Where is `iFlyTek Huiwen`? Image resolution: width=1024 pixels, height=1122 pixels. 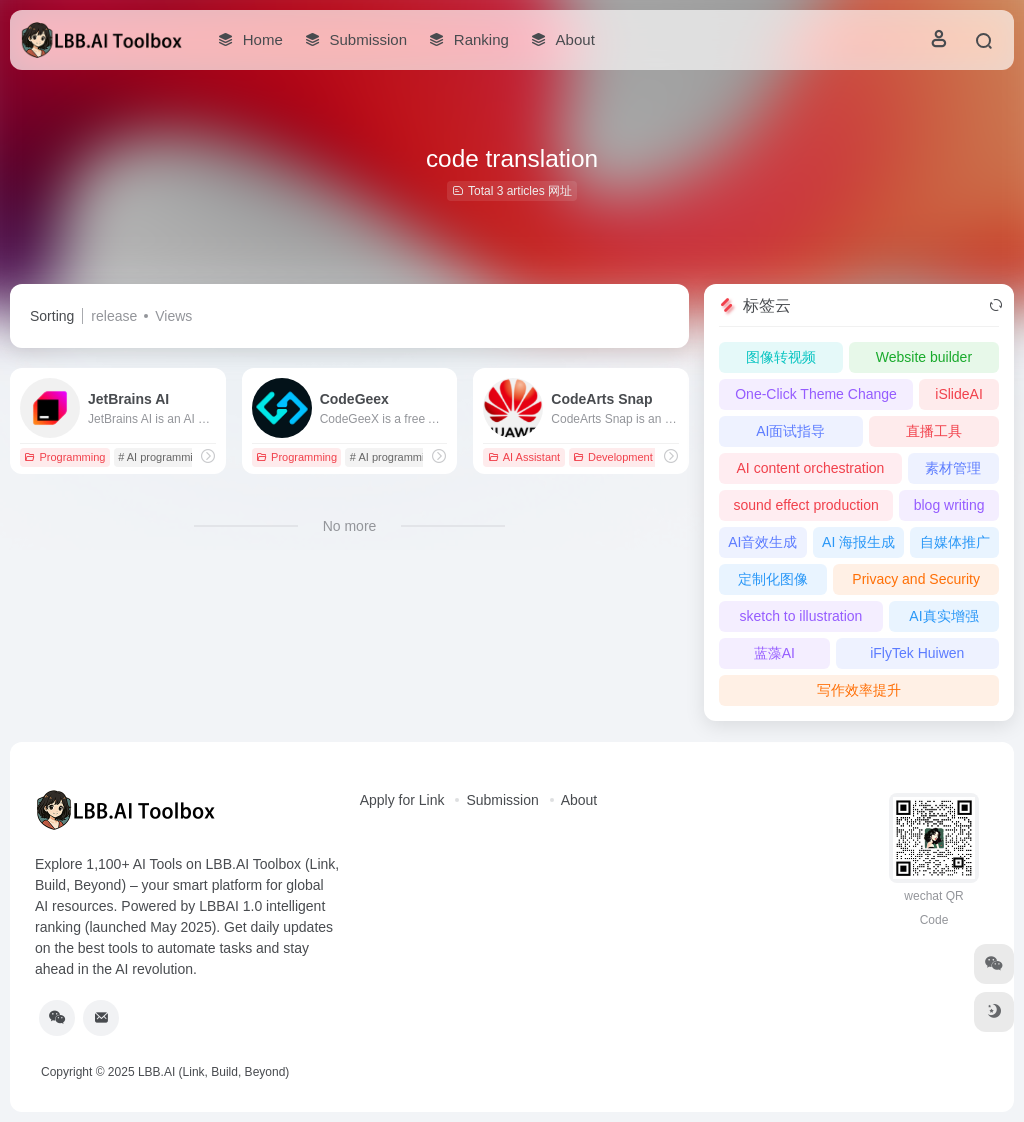 iFlyTek Huiwen is located at coordinates (917, 653).